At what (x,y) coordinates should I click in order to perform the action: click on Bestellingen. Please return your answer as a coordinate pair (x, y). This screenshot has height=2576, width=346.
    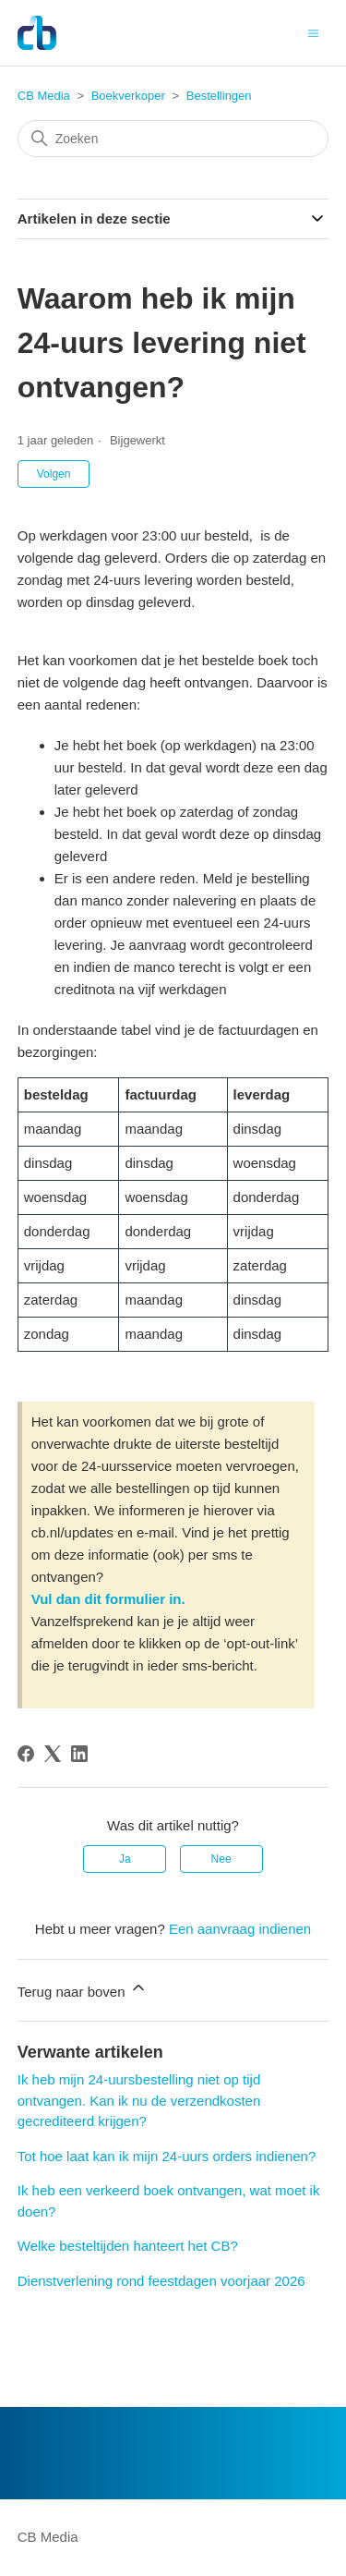
    Looking at the image, I should click on (219, 96).